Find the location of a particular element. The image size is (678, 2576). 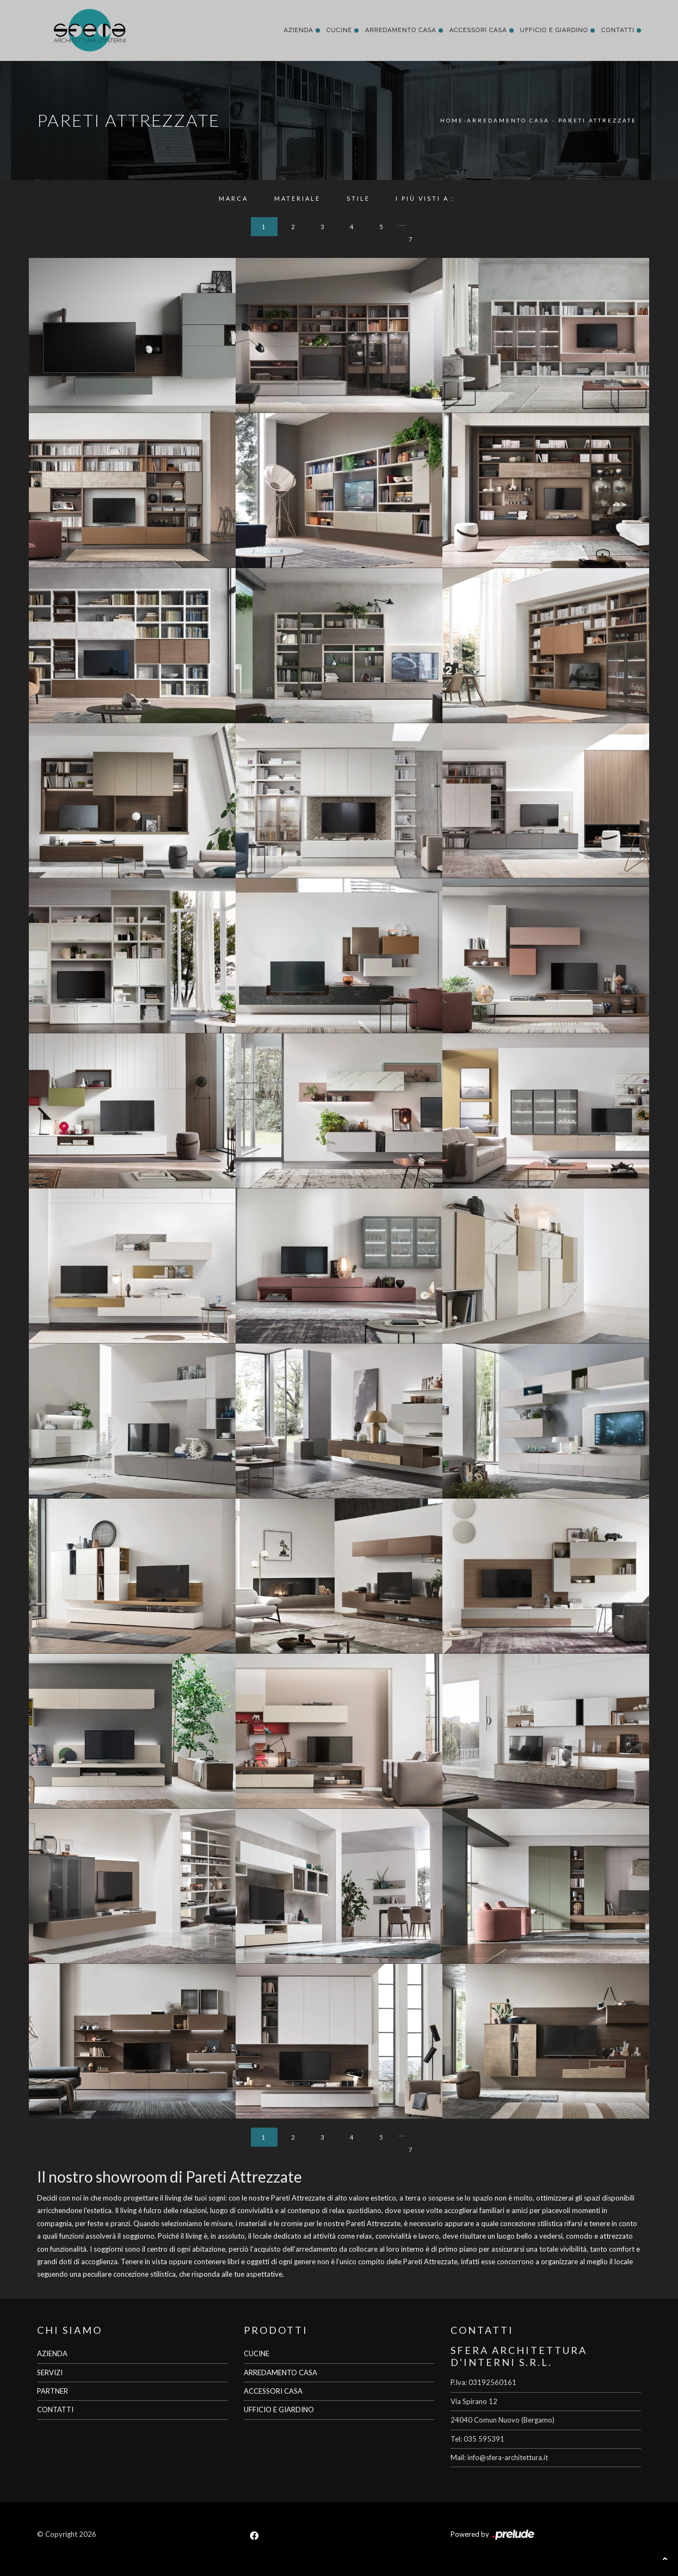

Marca [button] is located at coordinates (233, 198).